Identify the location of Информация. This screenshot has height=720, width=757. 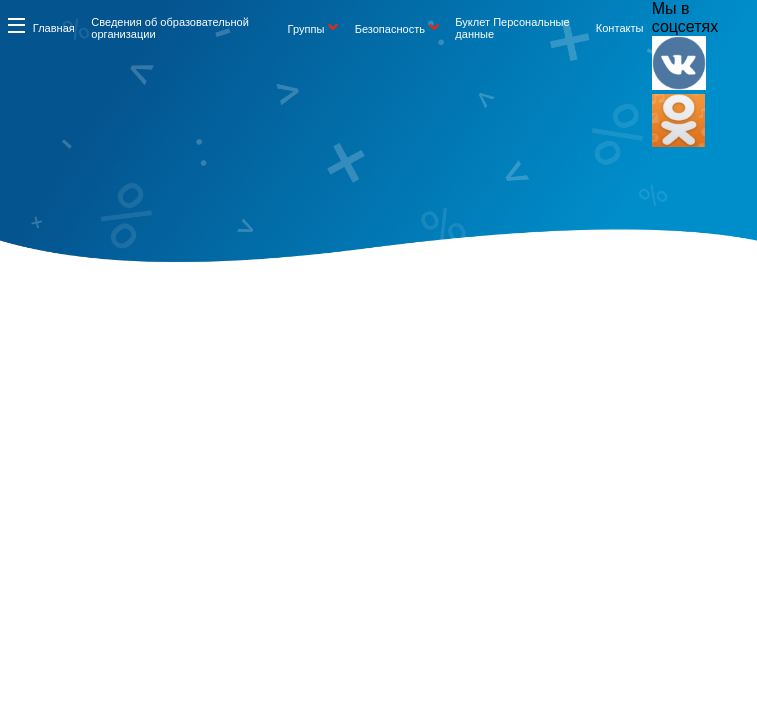
(16, 25).